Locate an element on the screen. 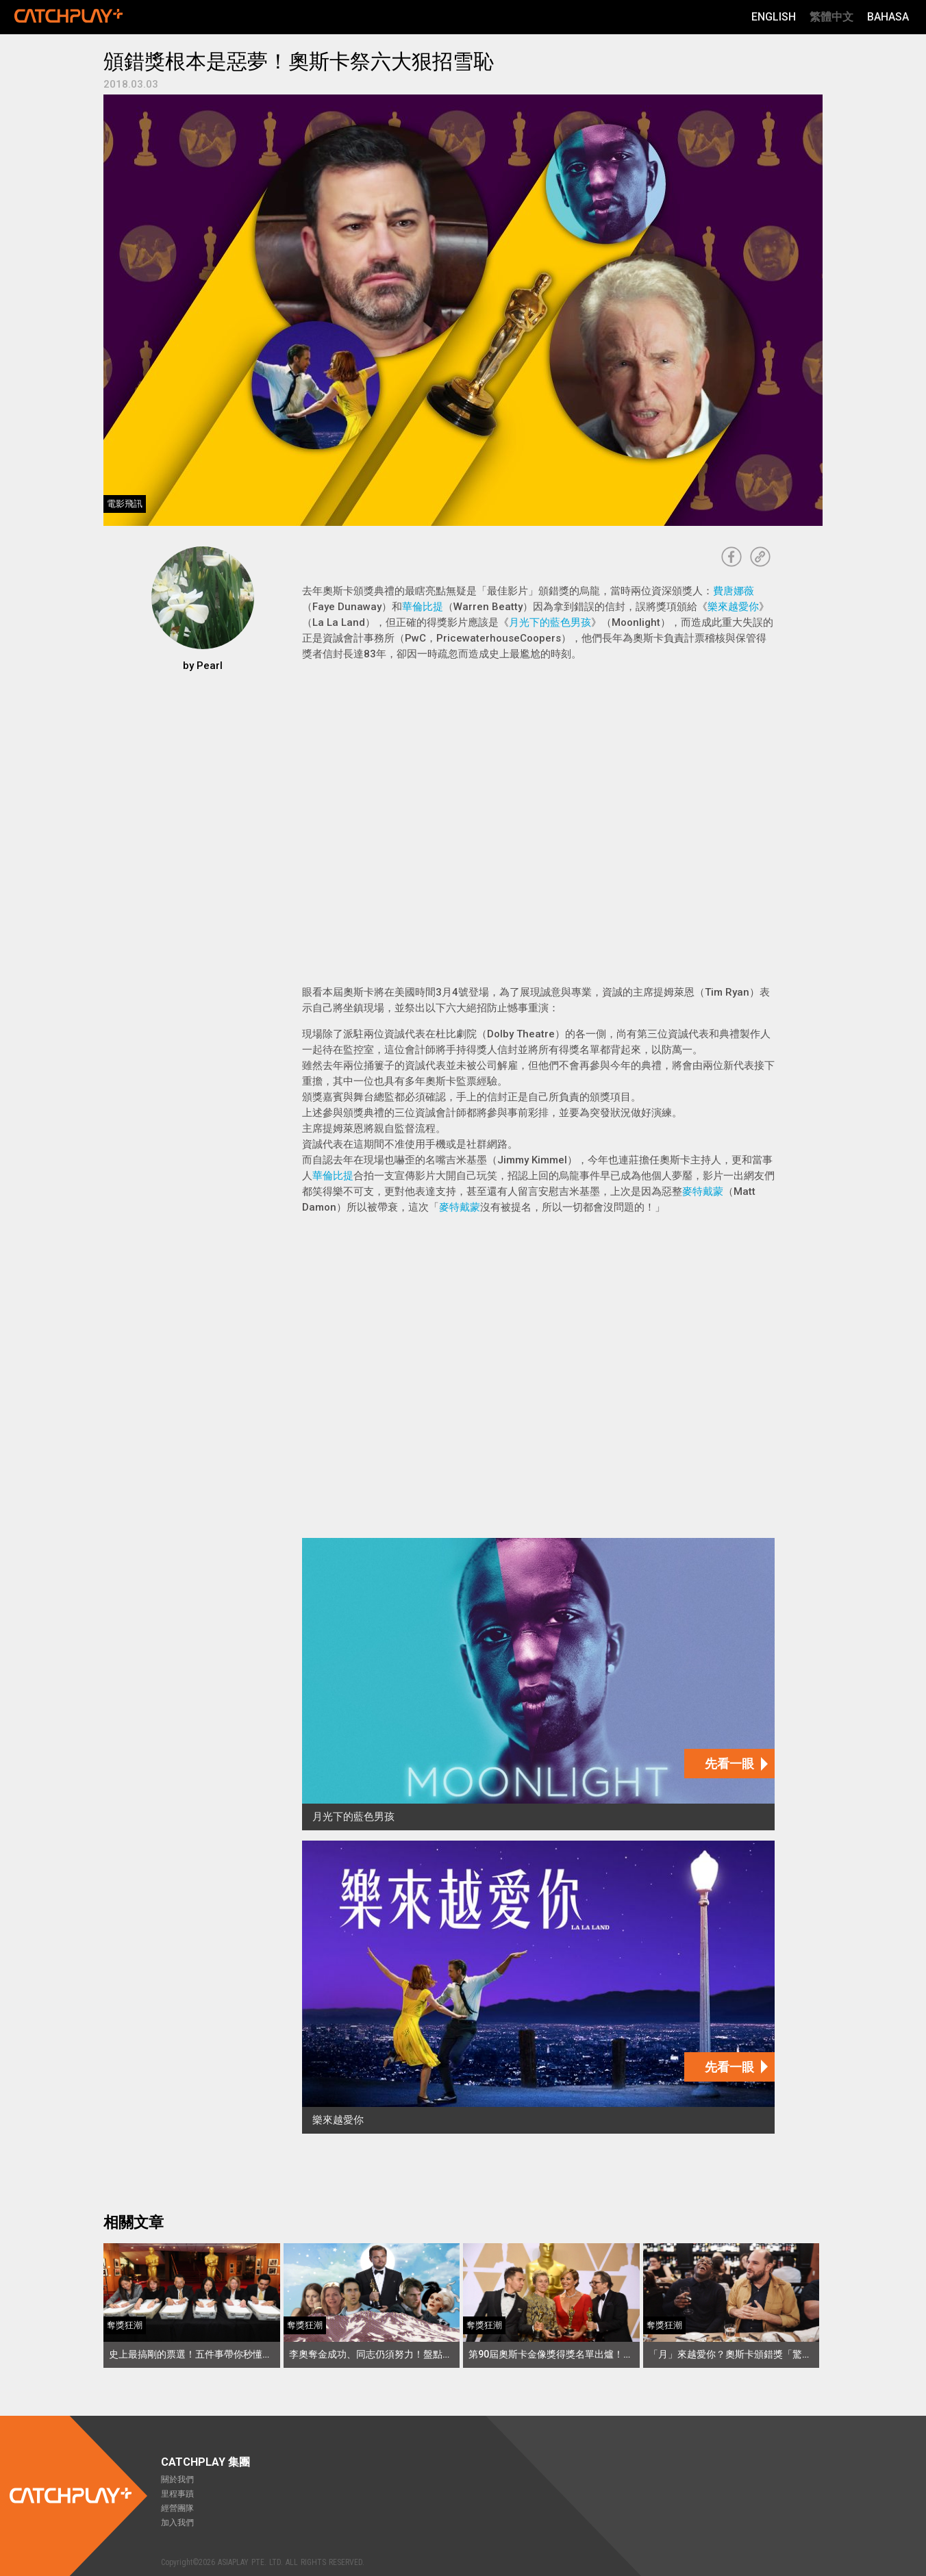  [月光下的藍色男孩] is located at coordinates (538, 1684).